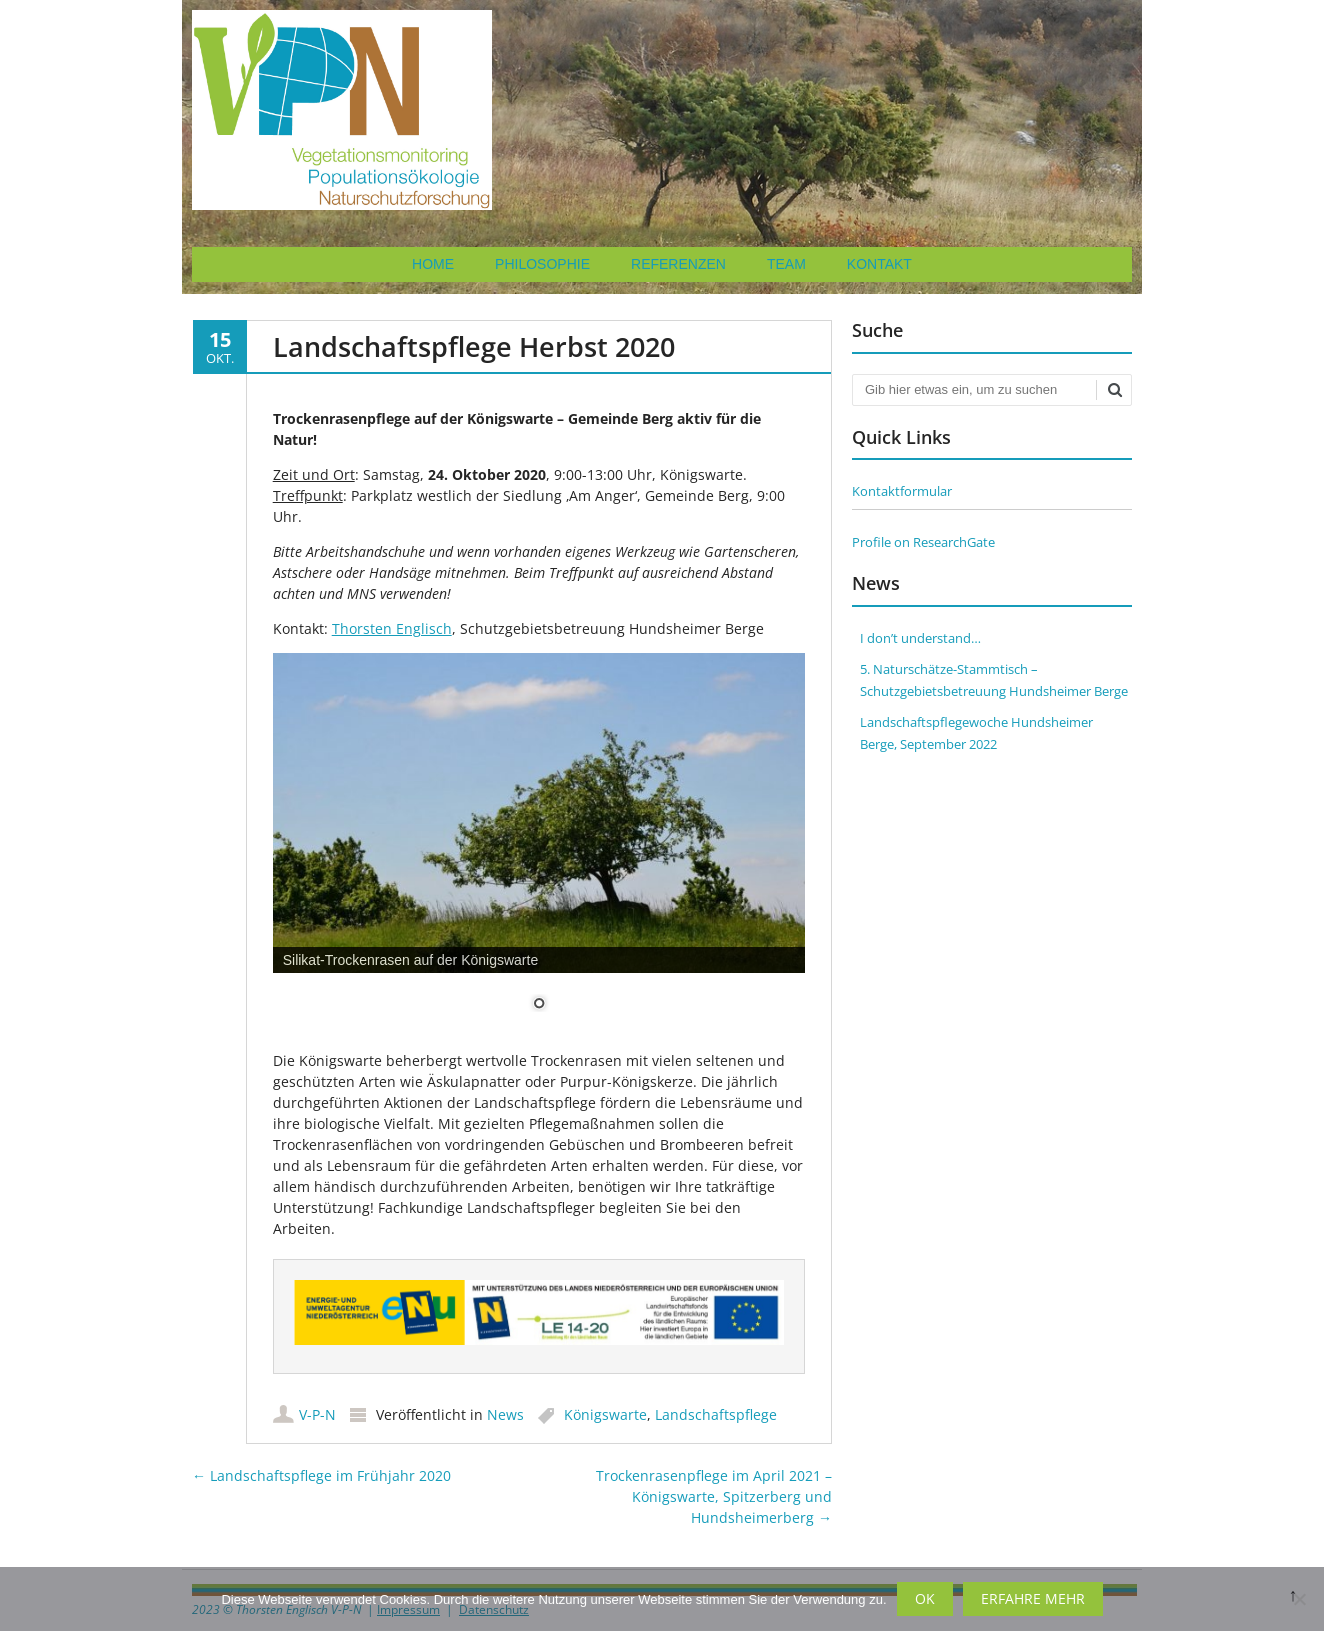 Image resolution: width=1324 pixels, height=1631 pixels. Describe the element at coordinates (539, 1005) in the screenshot. I see `1 [Show slide 1 of 1]` at that location.